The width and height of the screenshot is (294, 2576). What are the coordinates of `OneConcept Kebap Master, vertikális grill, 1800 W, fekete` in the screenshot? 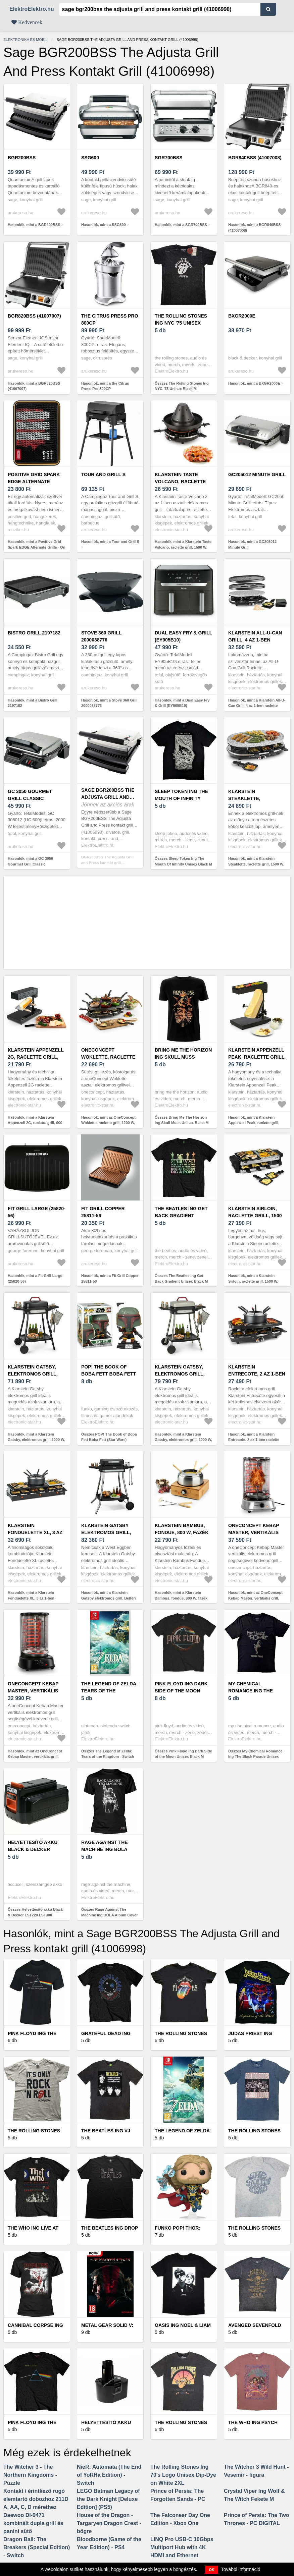 It's located at (34, 1690).